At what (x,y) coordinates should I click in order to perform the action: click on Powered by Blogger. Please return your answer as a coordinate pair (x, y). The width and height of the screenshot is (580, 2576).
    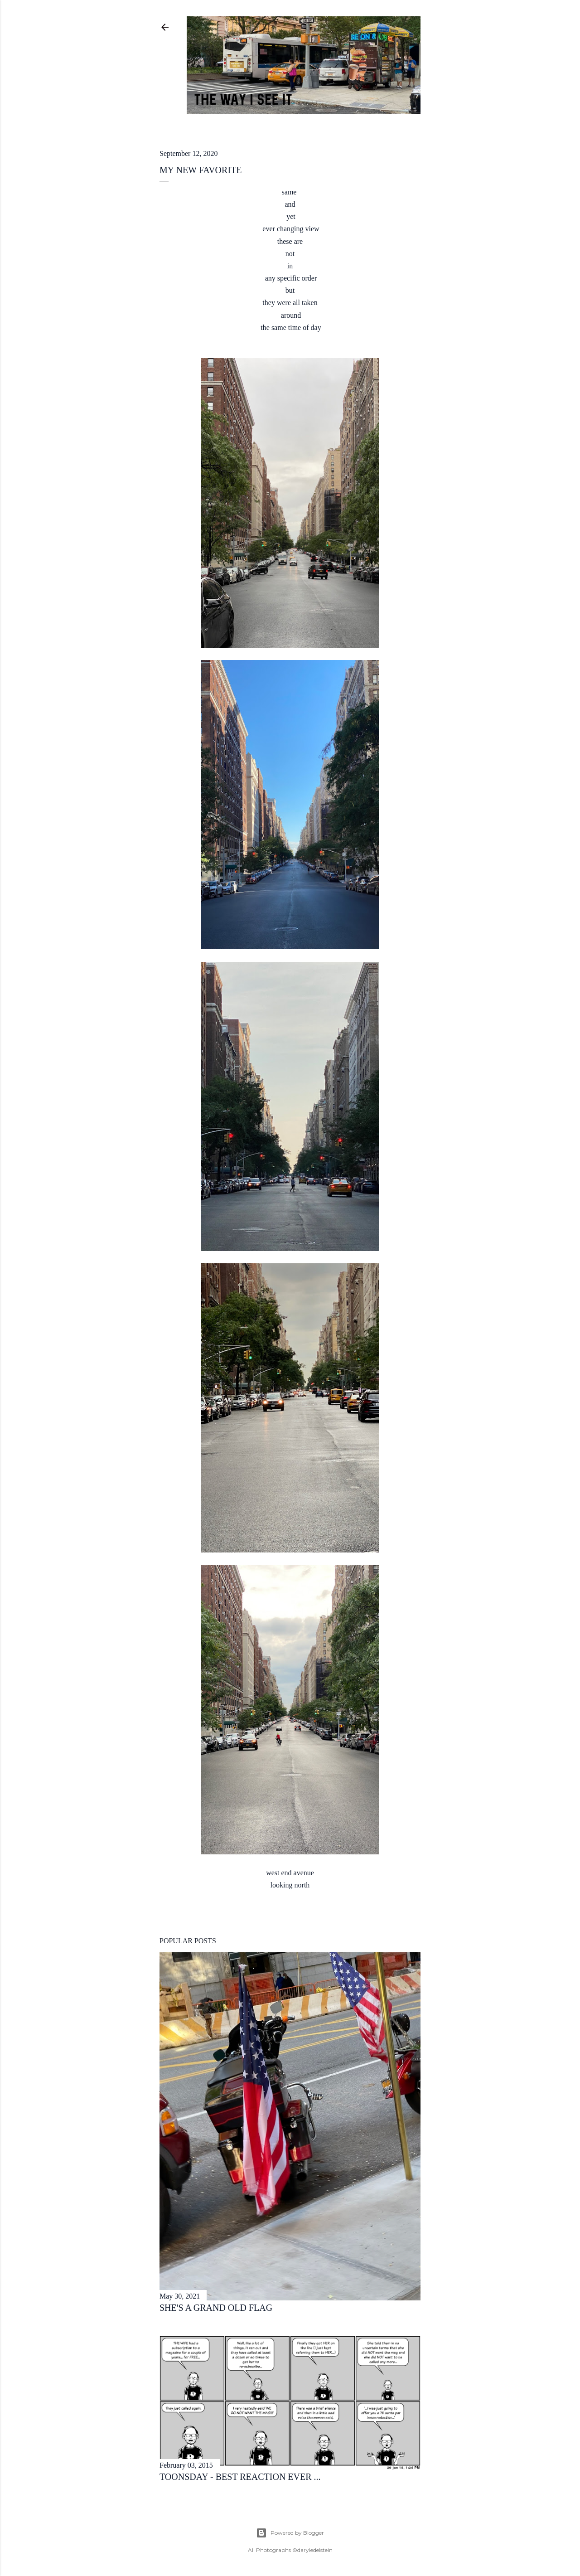
    Looking at the image, I should click on (290, 2532).